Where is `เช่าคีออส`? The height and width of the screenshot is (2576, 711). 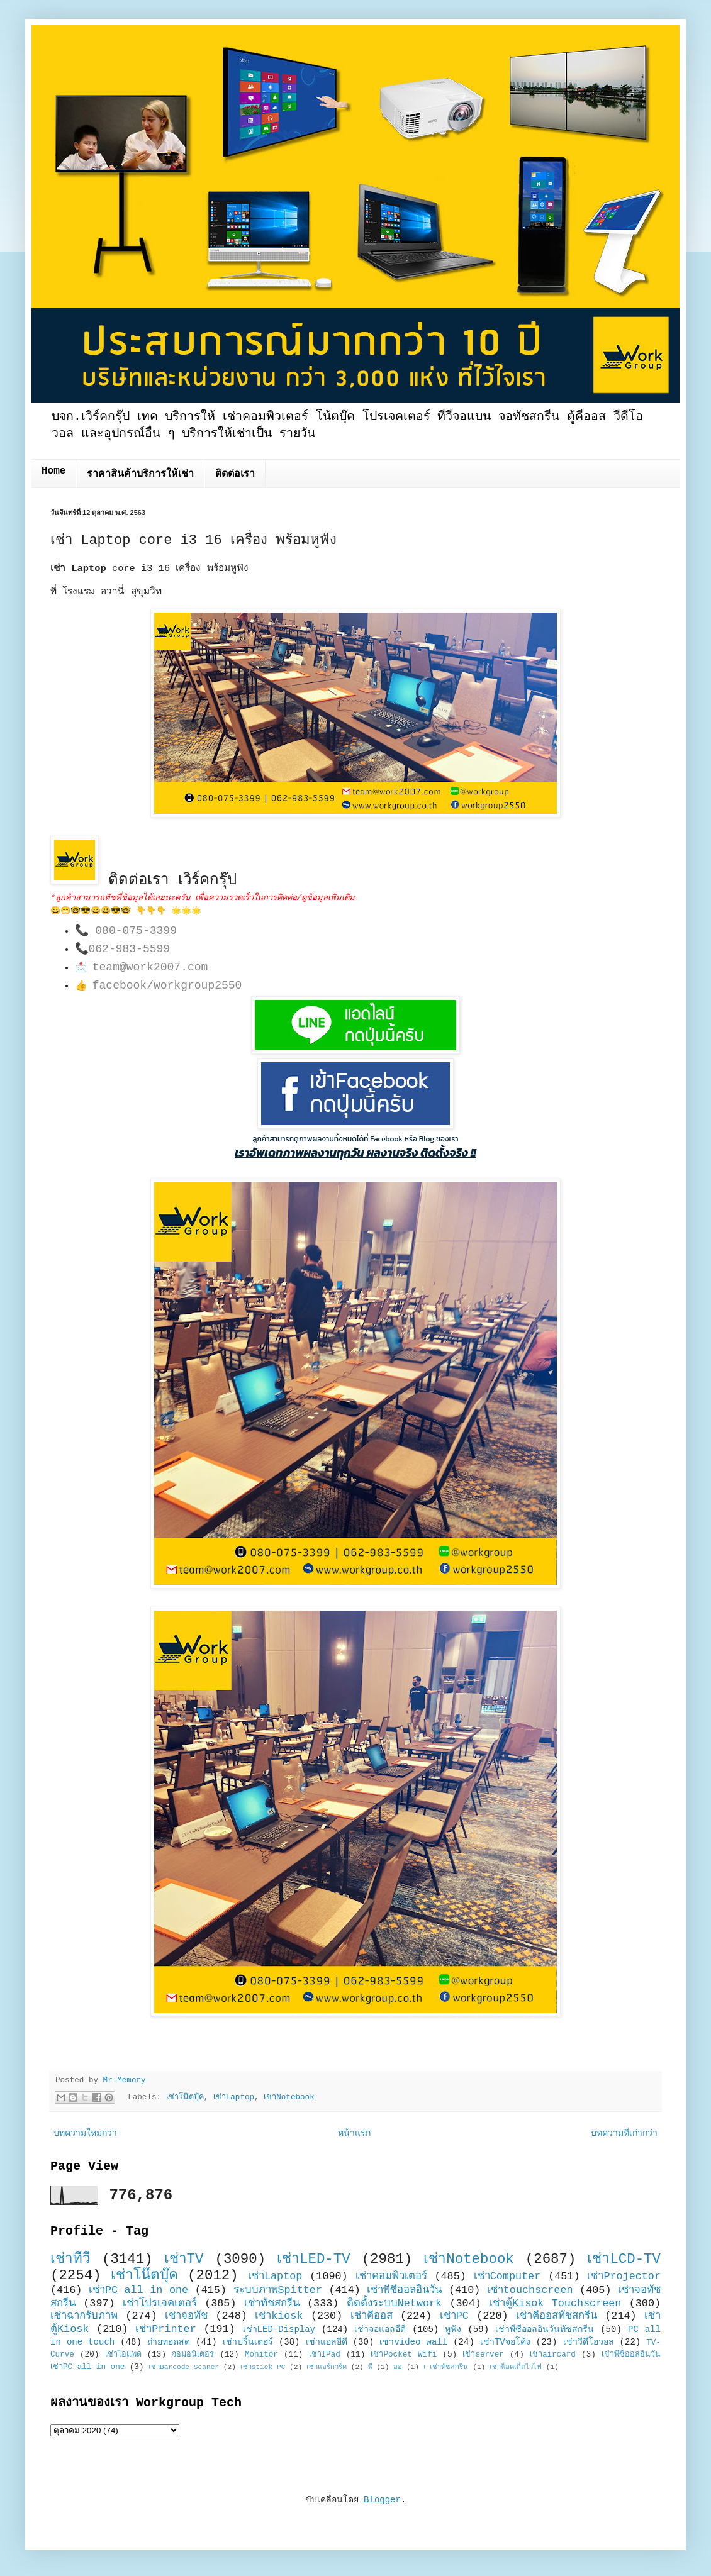 เช่าคีออส is located at coordinates (371, 2316).